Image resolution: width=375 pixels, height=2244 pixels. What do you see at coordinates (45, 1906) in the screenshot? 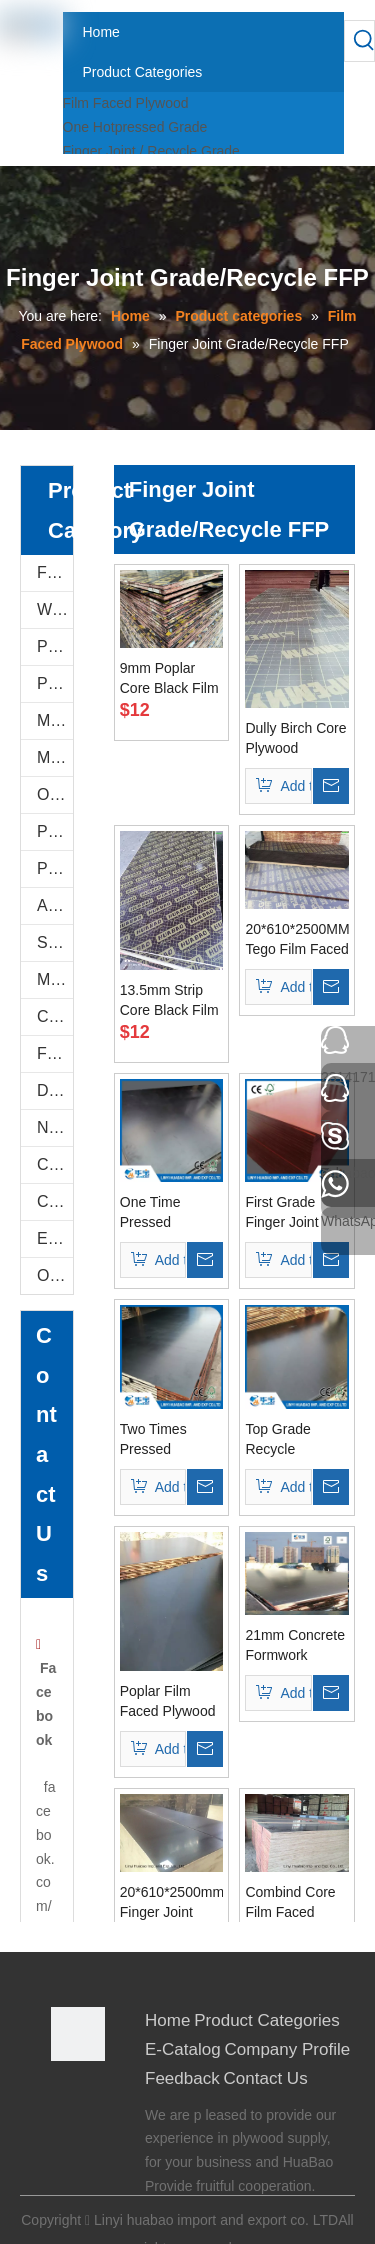
I see `facebook.com/0539plywood` at bounding box center [45, 1906].